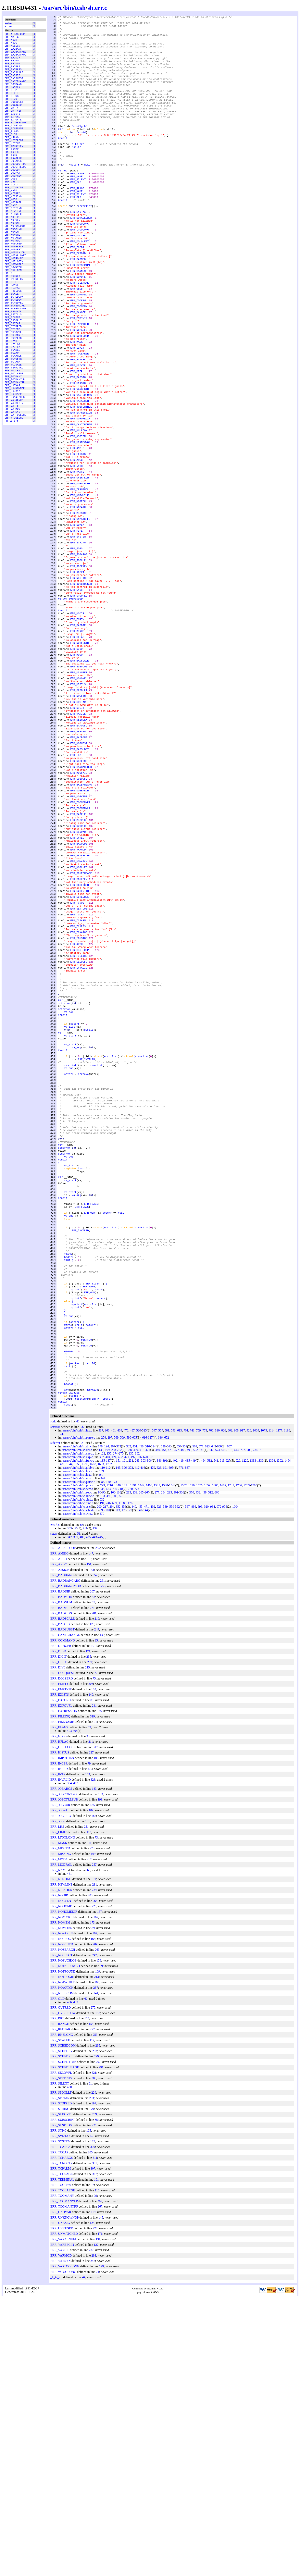  Describe the element at coordinates (15, 191) in the screenshot. I see `ERR_JOBCONTROL` at that location.